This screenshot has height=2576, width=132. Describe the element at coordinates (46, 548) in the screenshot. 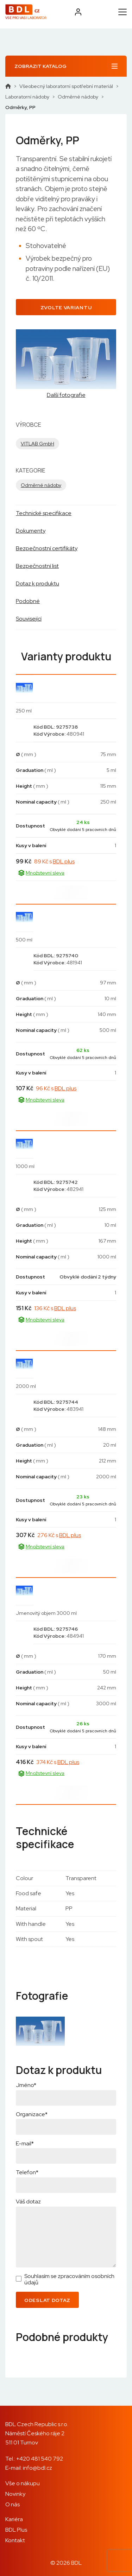

I see `Bezpečnostní certifikáty` at that location.